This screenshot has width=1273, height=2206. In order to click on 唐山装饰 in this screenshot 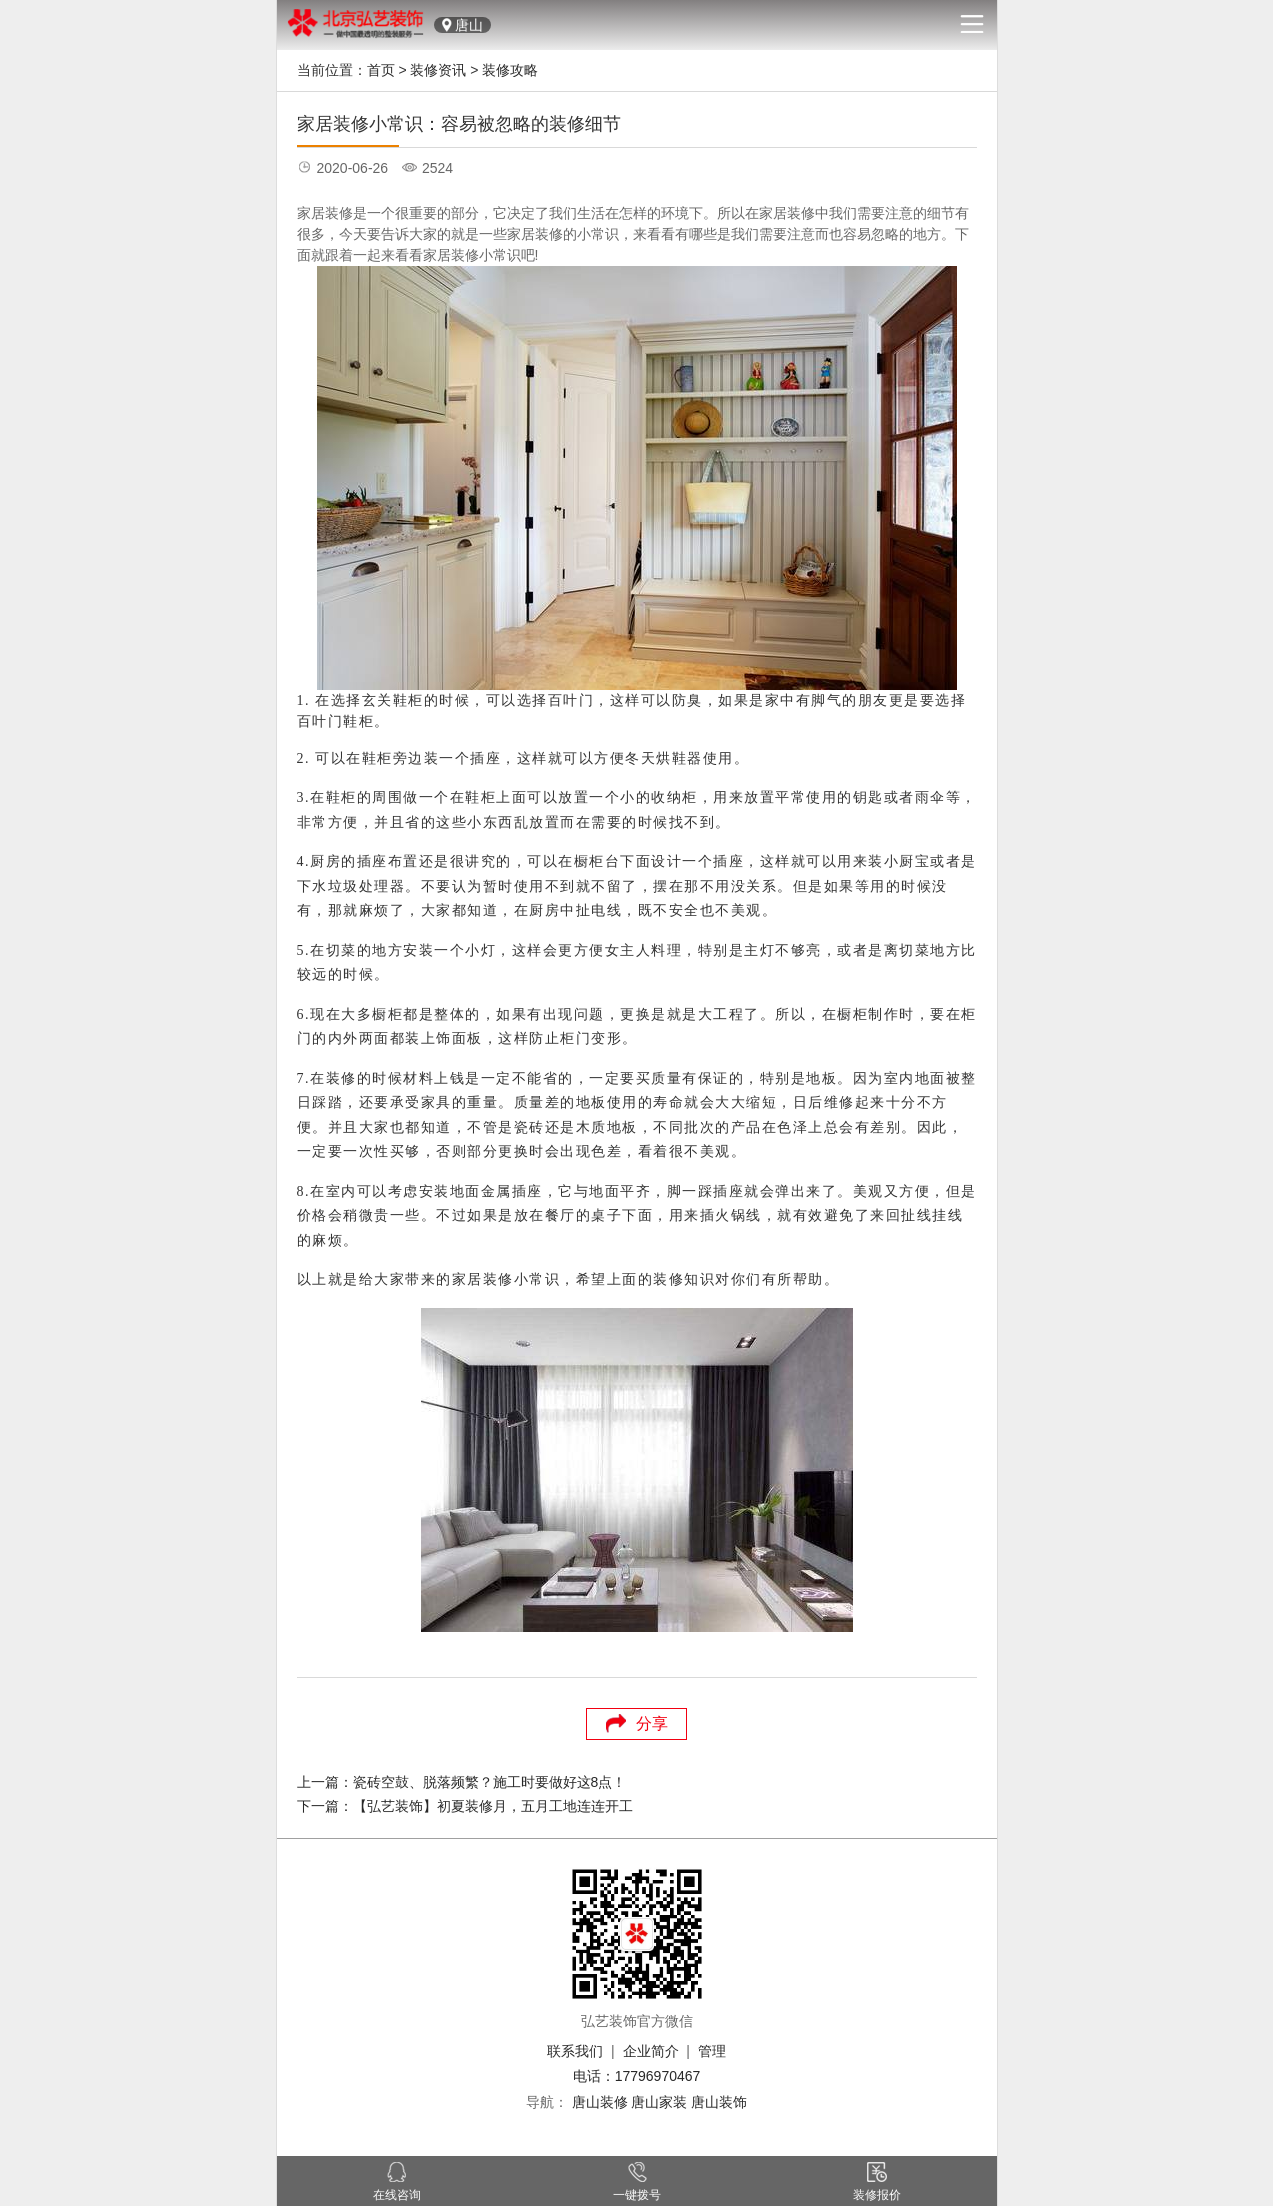, I will do `click(719, 2102)`.